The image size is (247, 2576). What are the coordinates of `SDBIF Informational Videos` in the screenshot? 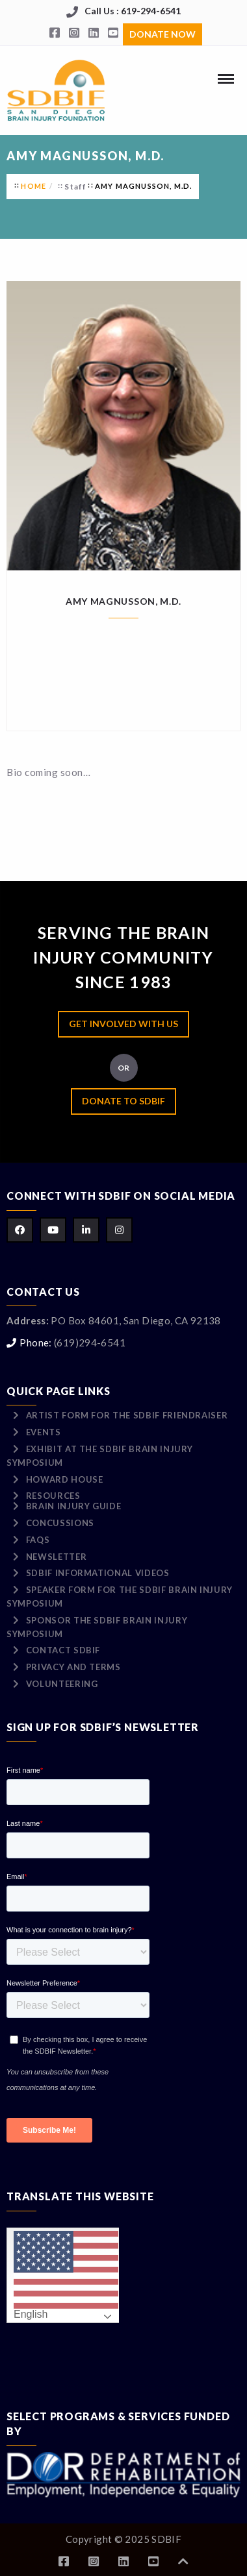 It's located at (98, 1573).